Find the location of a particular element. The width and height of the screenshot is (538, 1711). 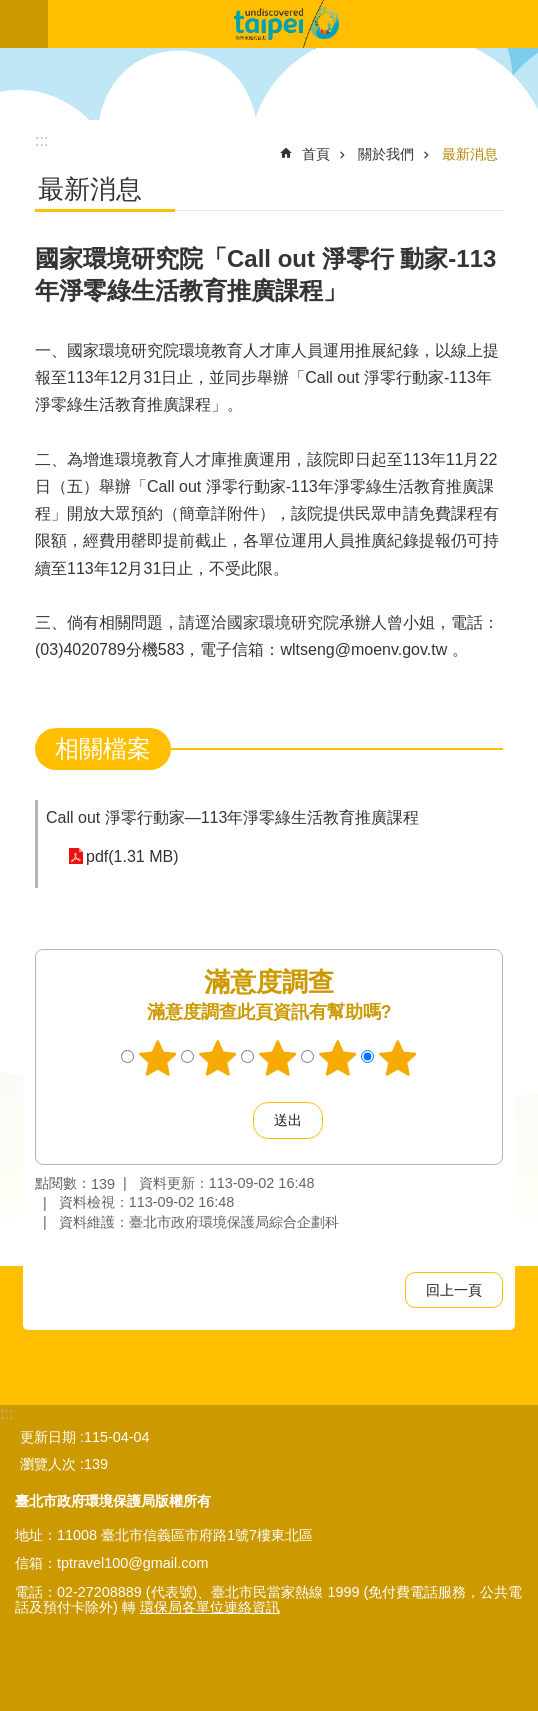

關閉 [button] is located at coordinates (24, 24).